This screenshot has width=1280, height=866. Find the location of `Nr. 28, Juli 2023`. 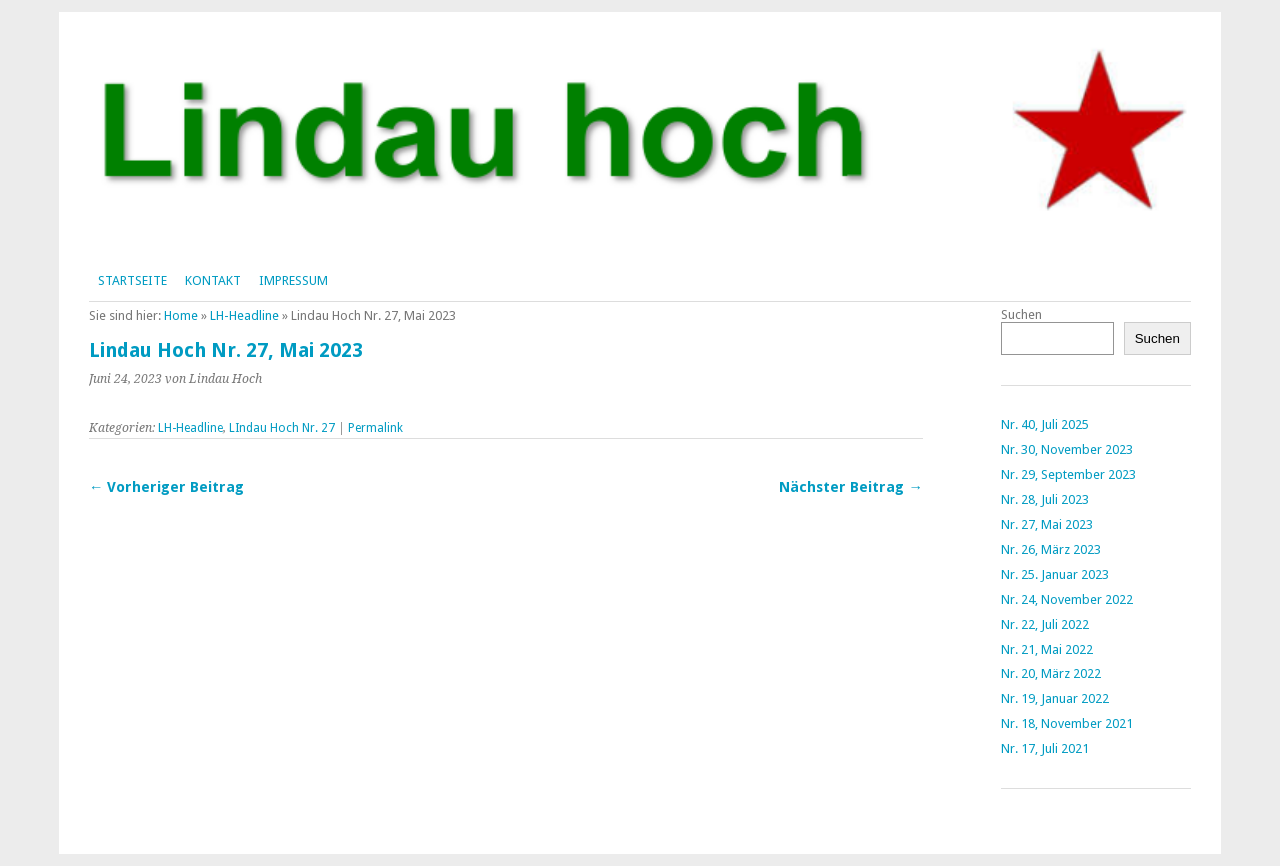

Nr. 28, Juli 2023 is located at coordinates (1045, 499).